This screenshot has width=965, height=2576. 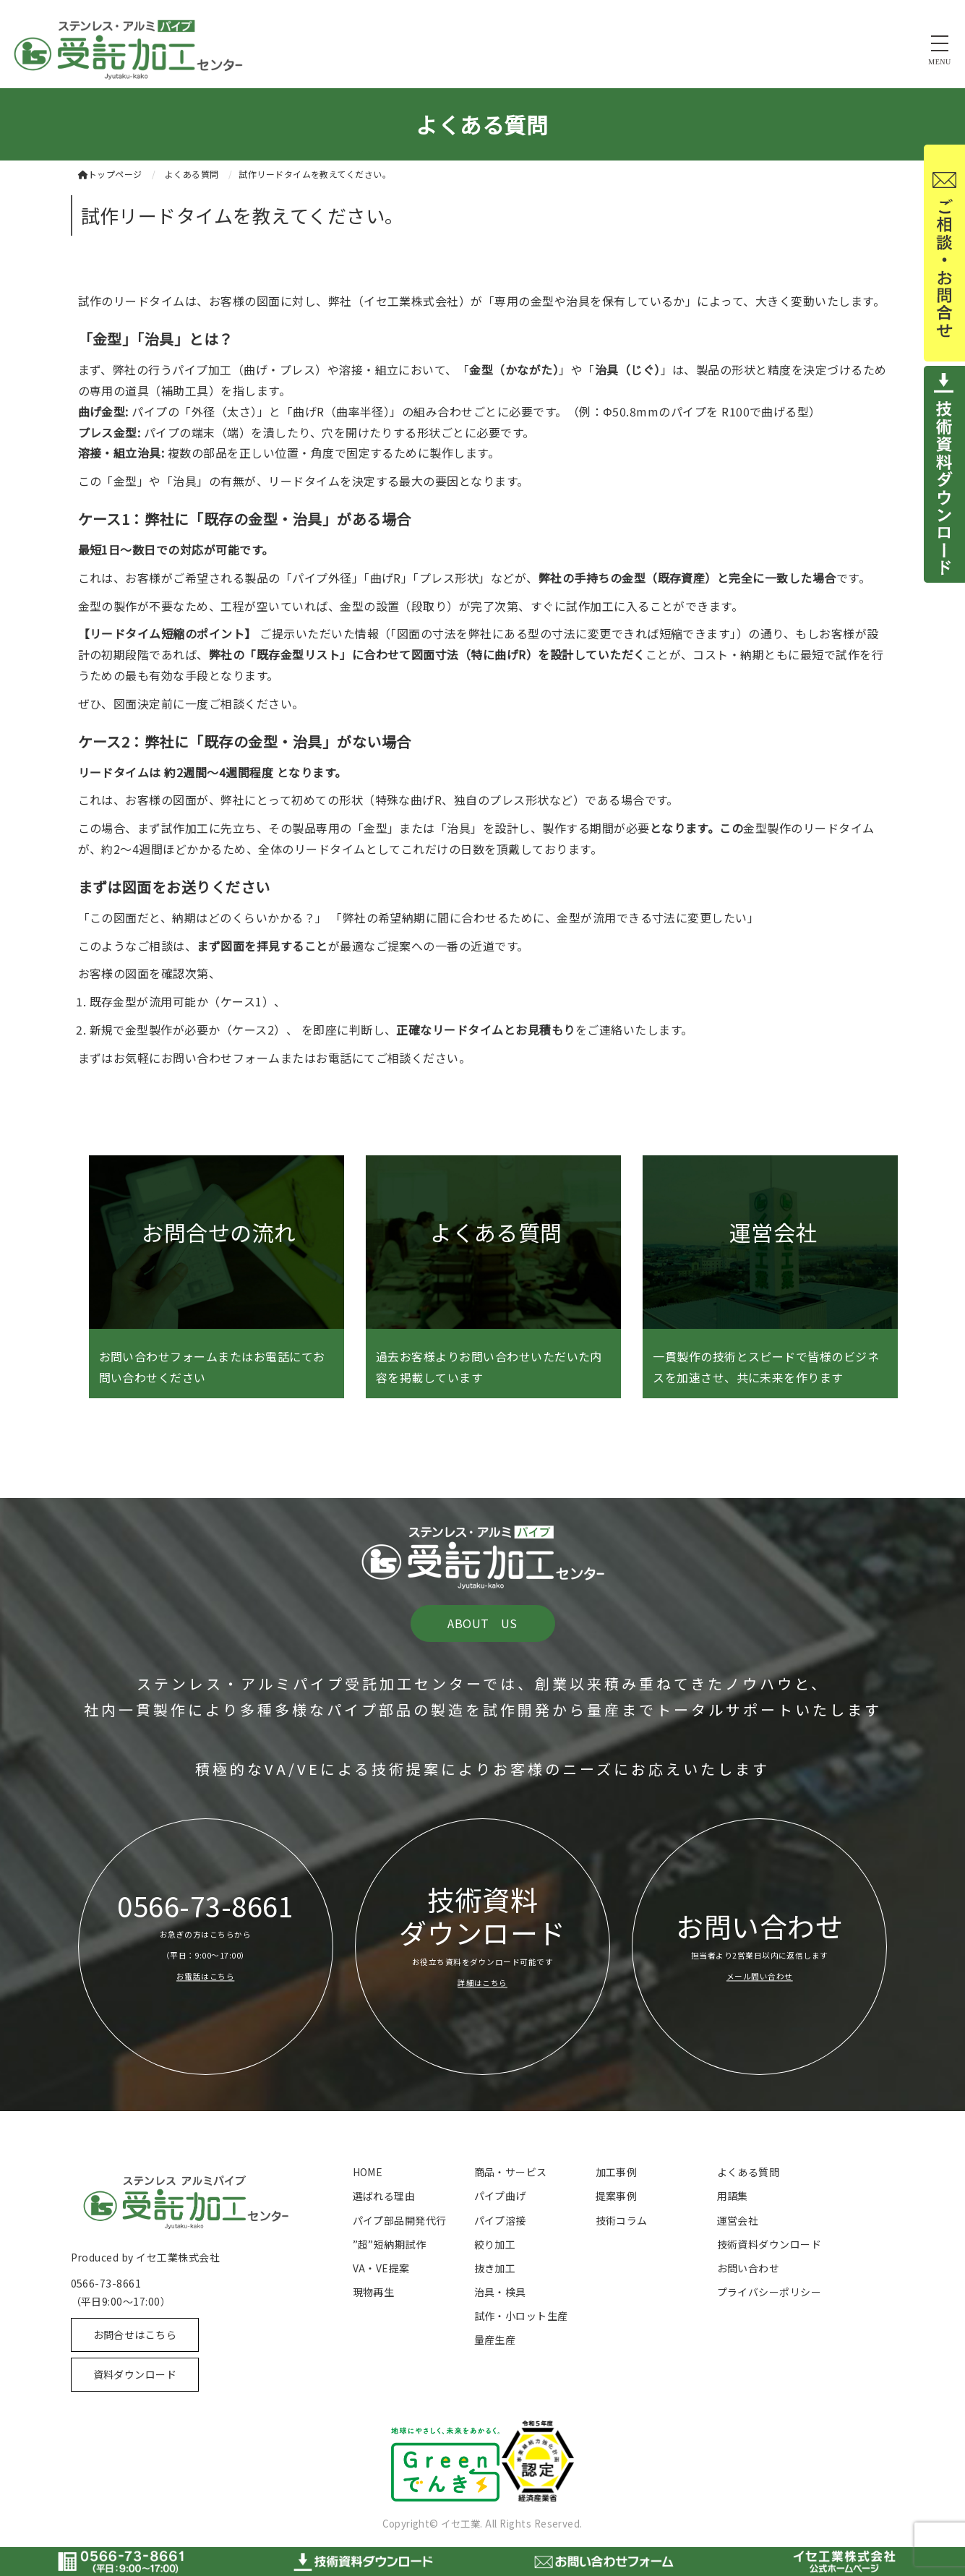 What do you see at coordinates (769, 2244) in the screenshot?
I see `技術資料ダウンロード` at bounding box center [769, 2244].